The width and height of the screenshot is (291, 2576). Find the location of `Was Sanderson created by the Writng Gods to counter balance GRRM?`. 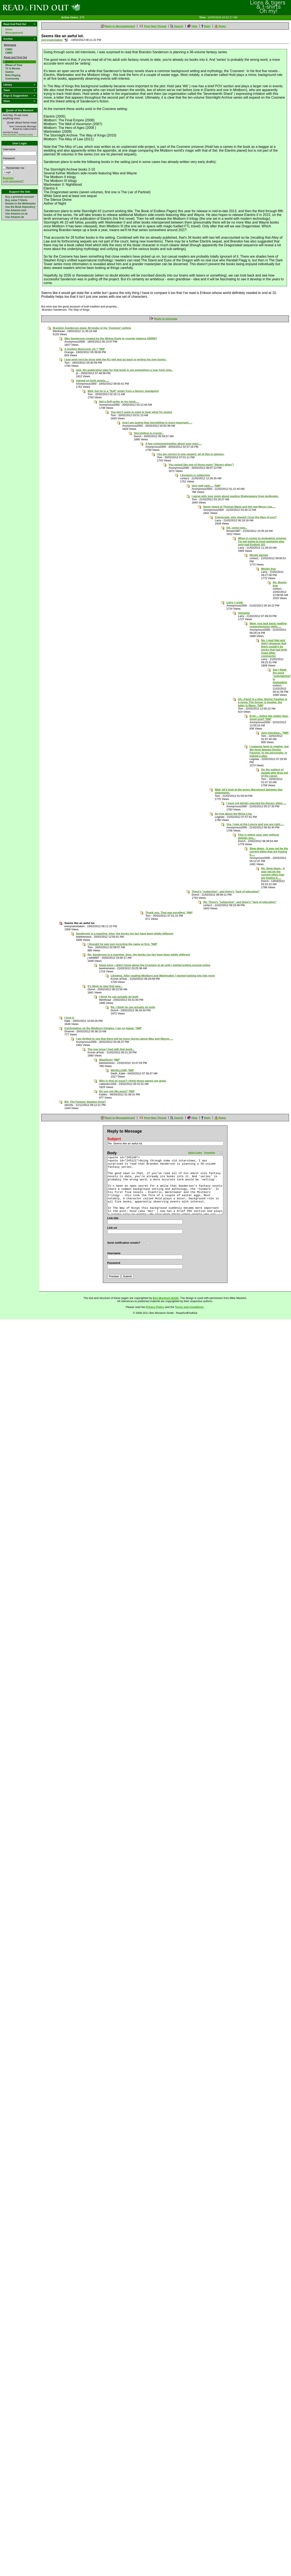

Was Sanderson created by the Writng Gods to counter balance GRRM? is located at coordinates (110, 338).